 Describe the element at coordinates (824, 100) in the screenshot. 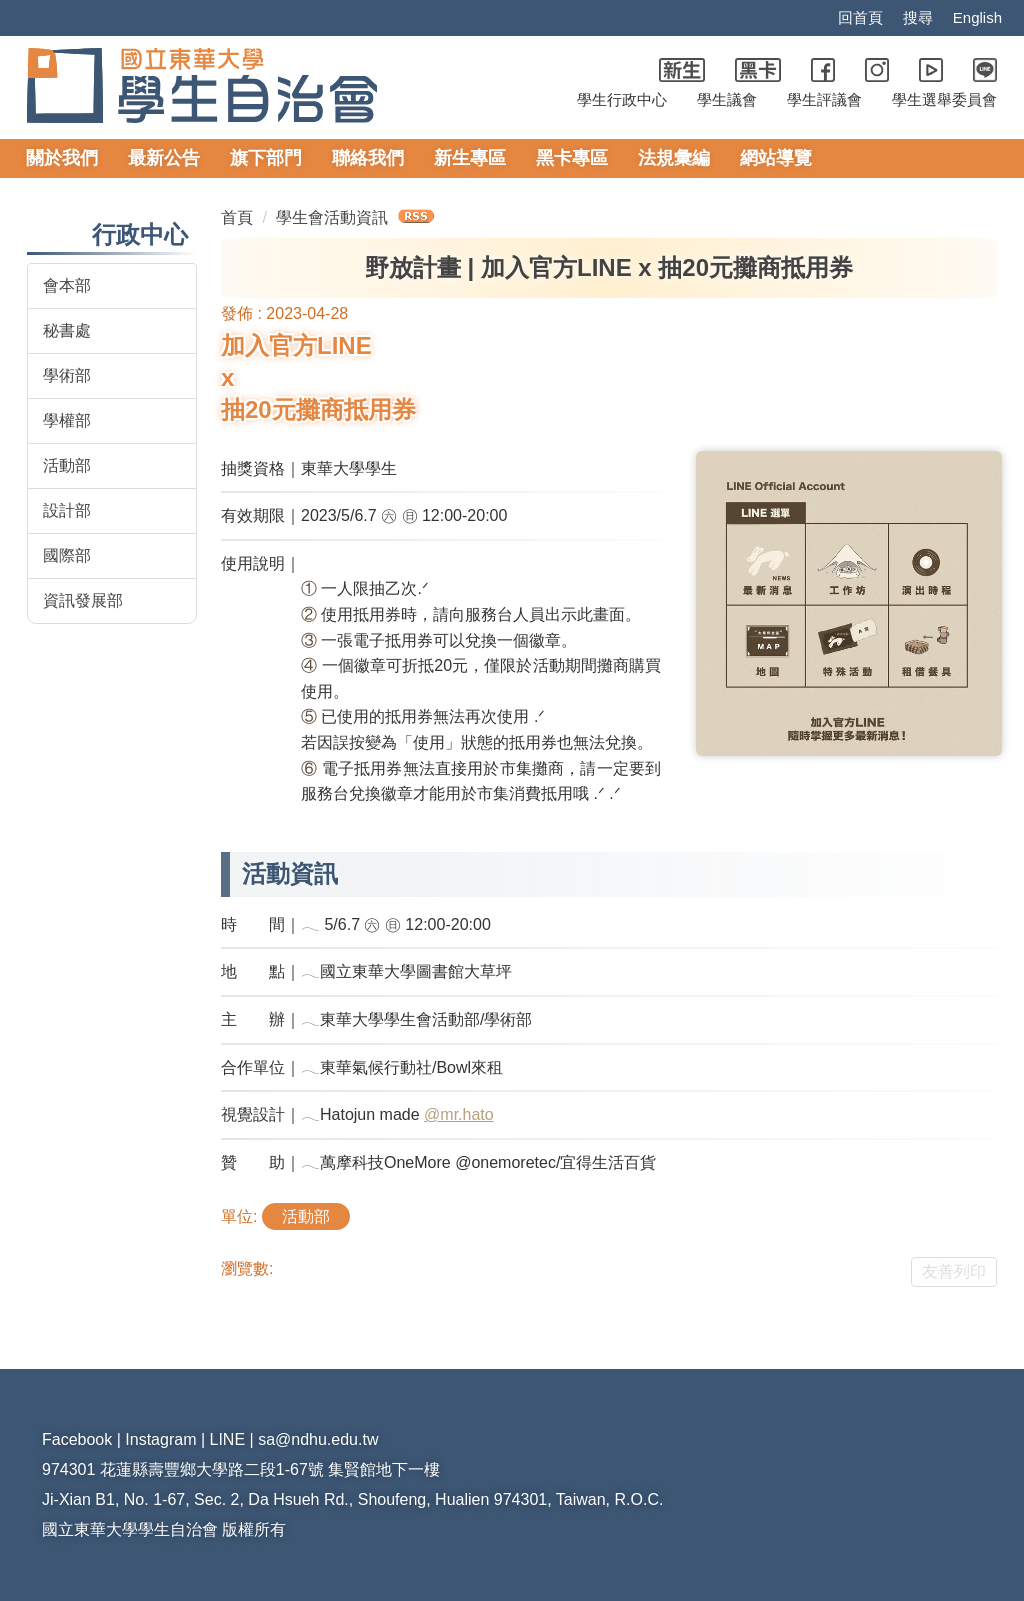

I see `學生評議會` at that location.